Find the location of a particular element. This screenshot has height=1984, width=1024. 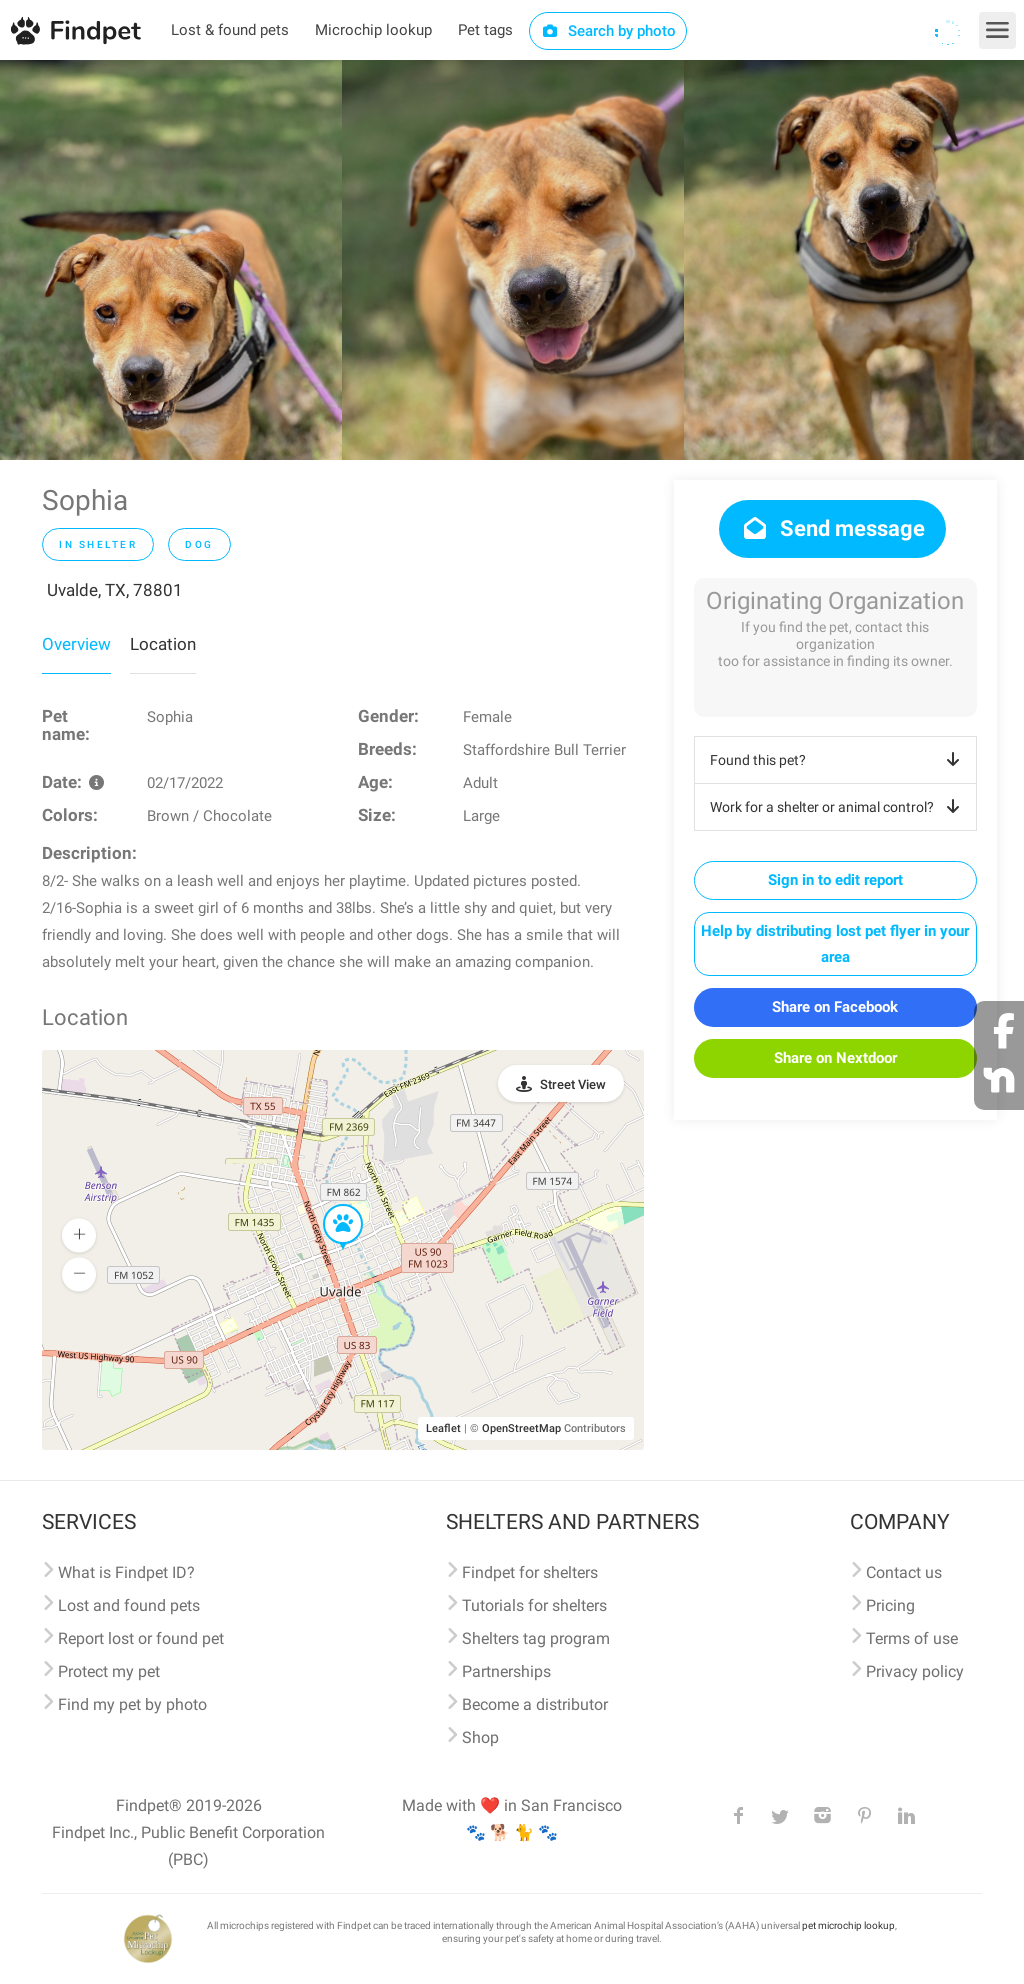

Send message is located at coordinates (832, 528).